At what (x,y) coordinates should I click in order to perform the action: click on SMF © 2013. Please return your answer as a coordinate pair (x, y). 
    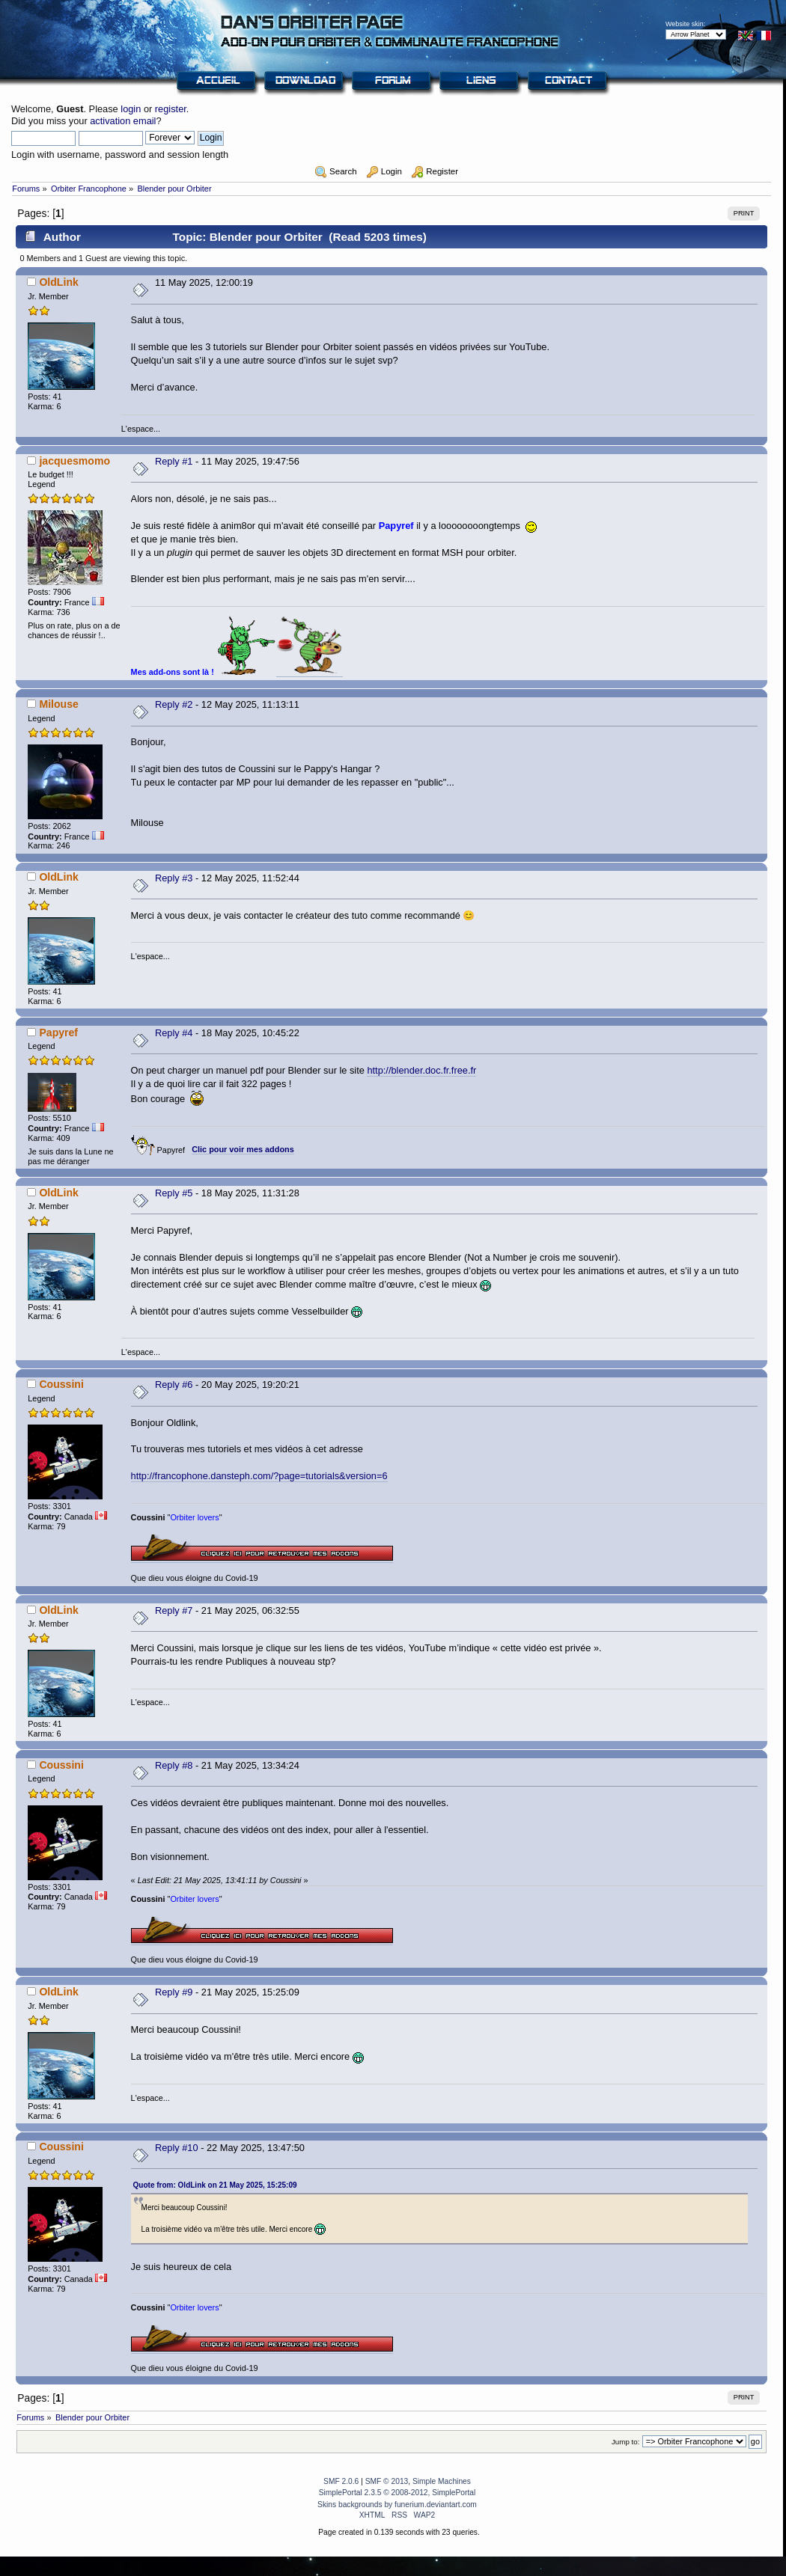
    Looking at the image, I should click on (387, 2481).